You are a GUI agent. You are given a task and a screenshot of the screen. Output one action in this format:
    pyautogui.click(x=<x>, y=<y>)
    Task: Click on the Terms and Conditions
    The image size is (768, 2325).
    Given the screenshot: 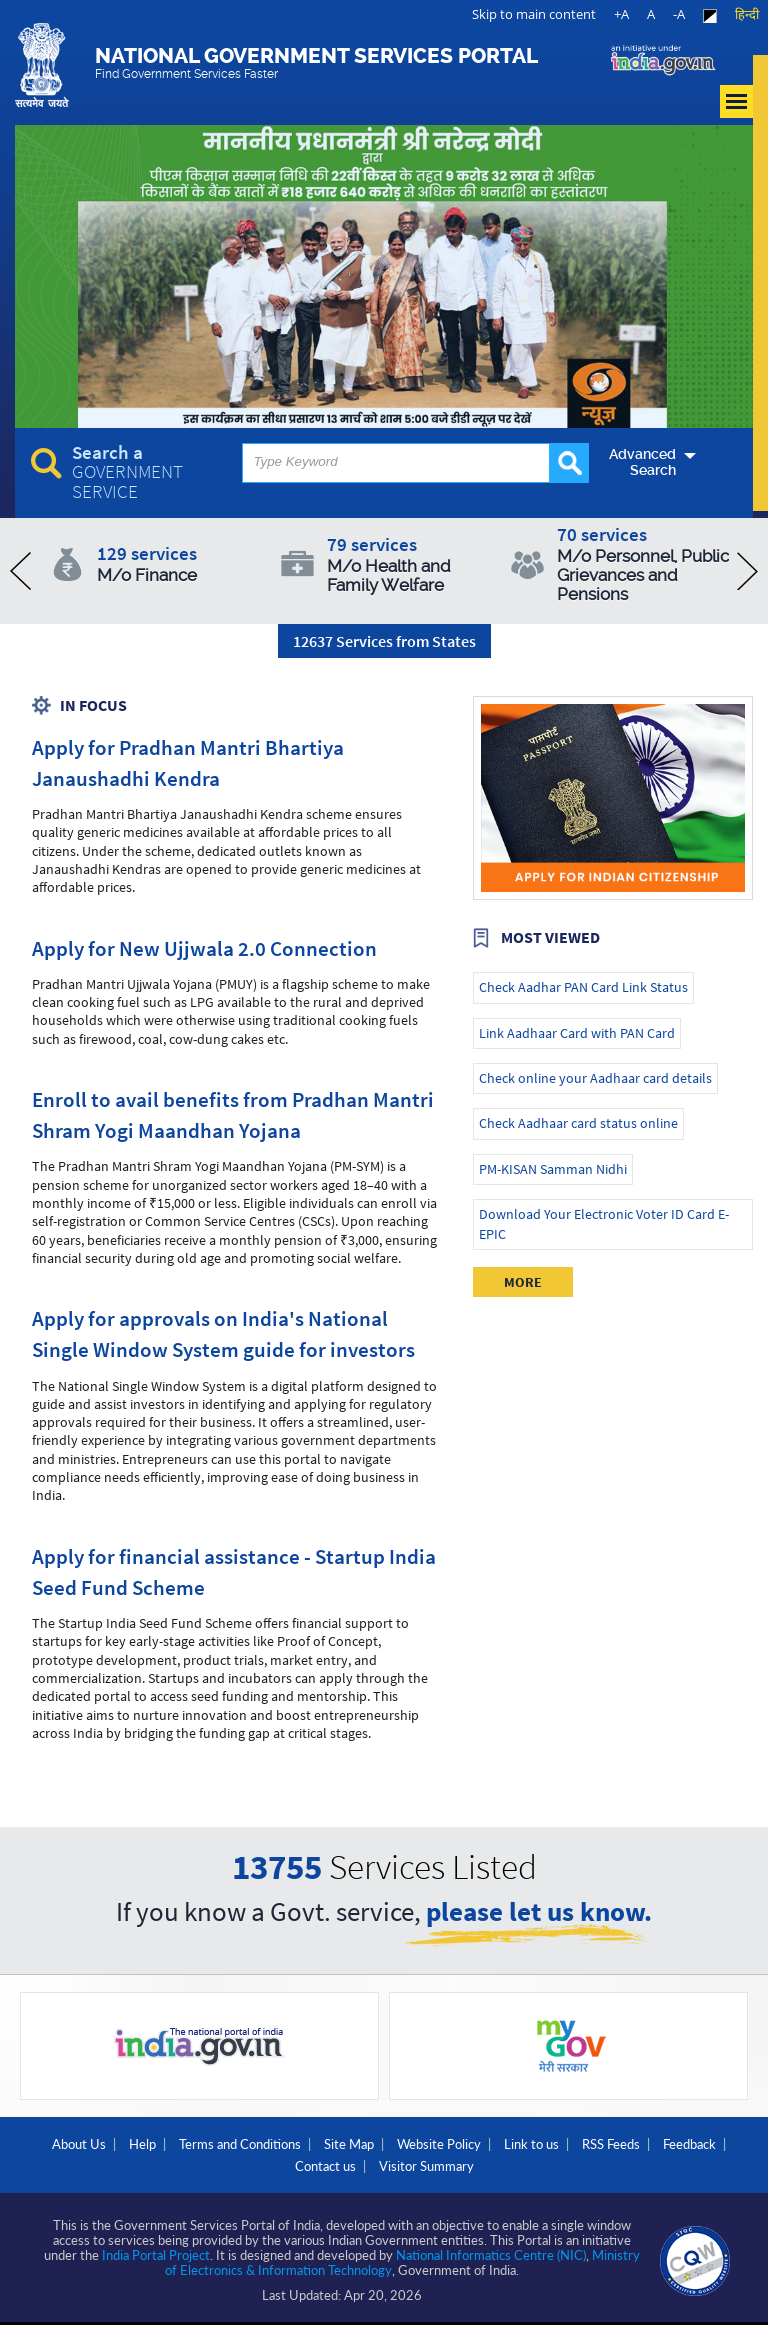 What is the action you would take?
    pyautogui.click(x=240, y=2144)
    